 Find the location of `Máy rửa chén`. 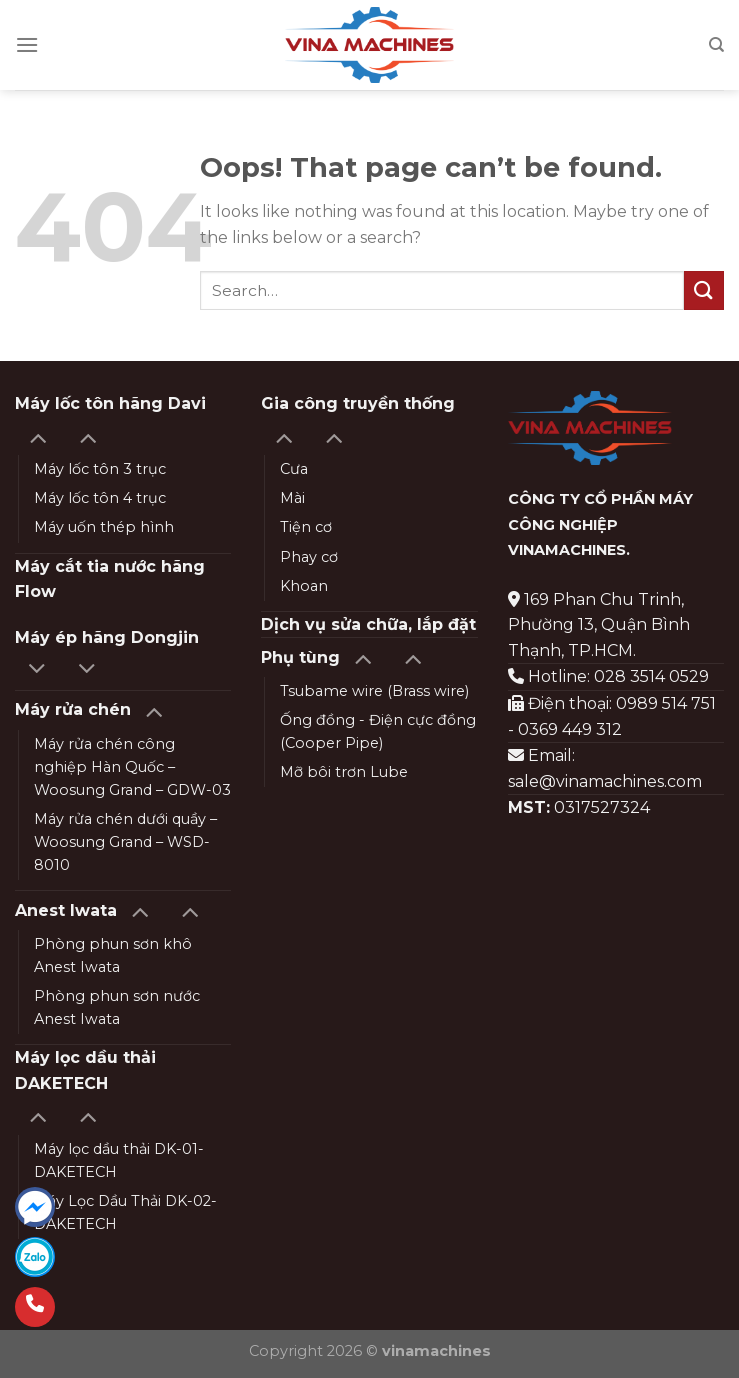

Máy rửa chén is located at coordinates (73, 709).